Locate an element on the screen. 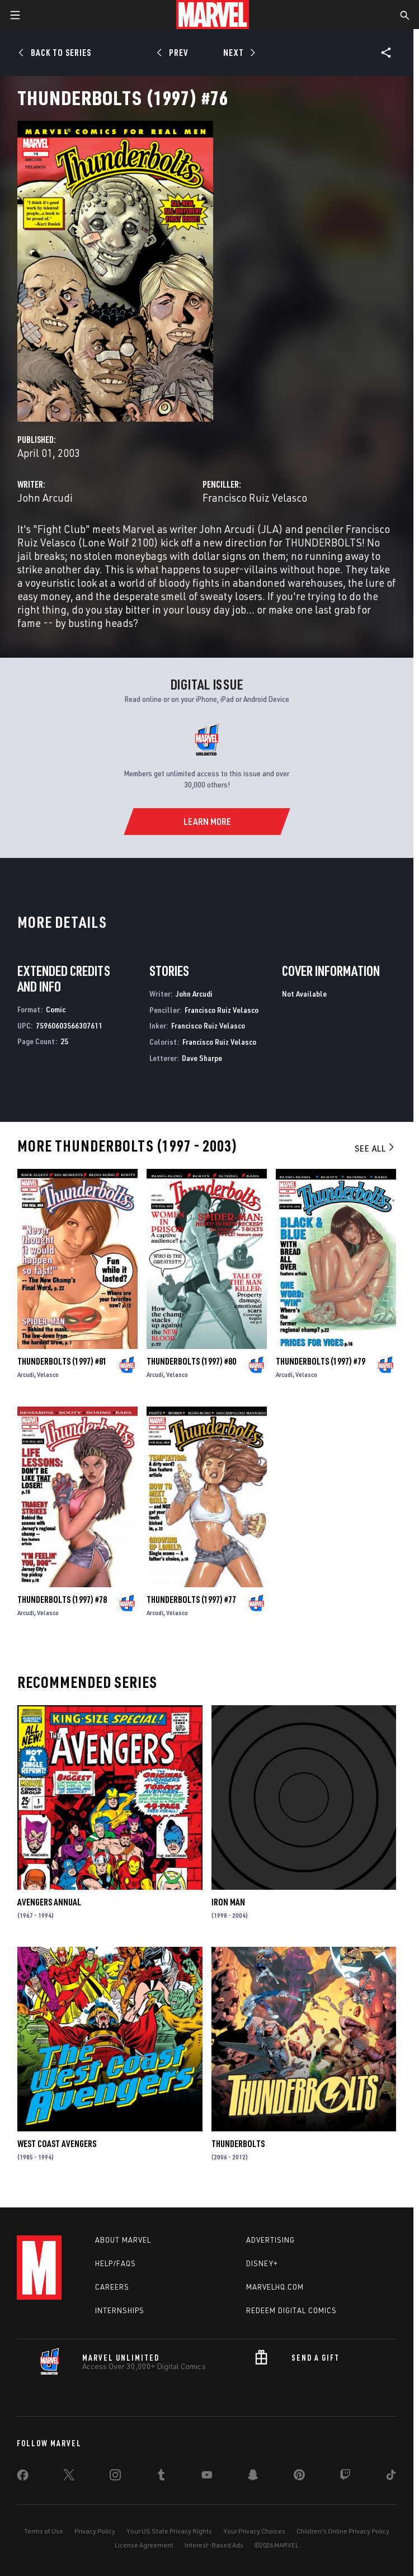 The width and height of the screenshot is (419, 2576). [share on Pinterest] is located at coordinates (299, 2477).